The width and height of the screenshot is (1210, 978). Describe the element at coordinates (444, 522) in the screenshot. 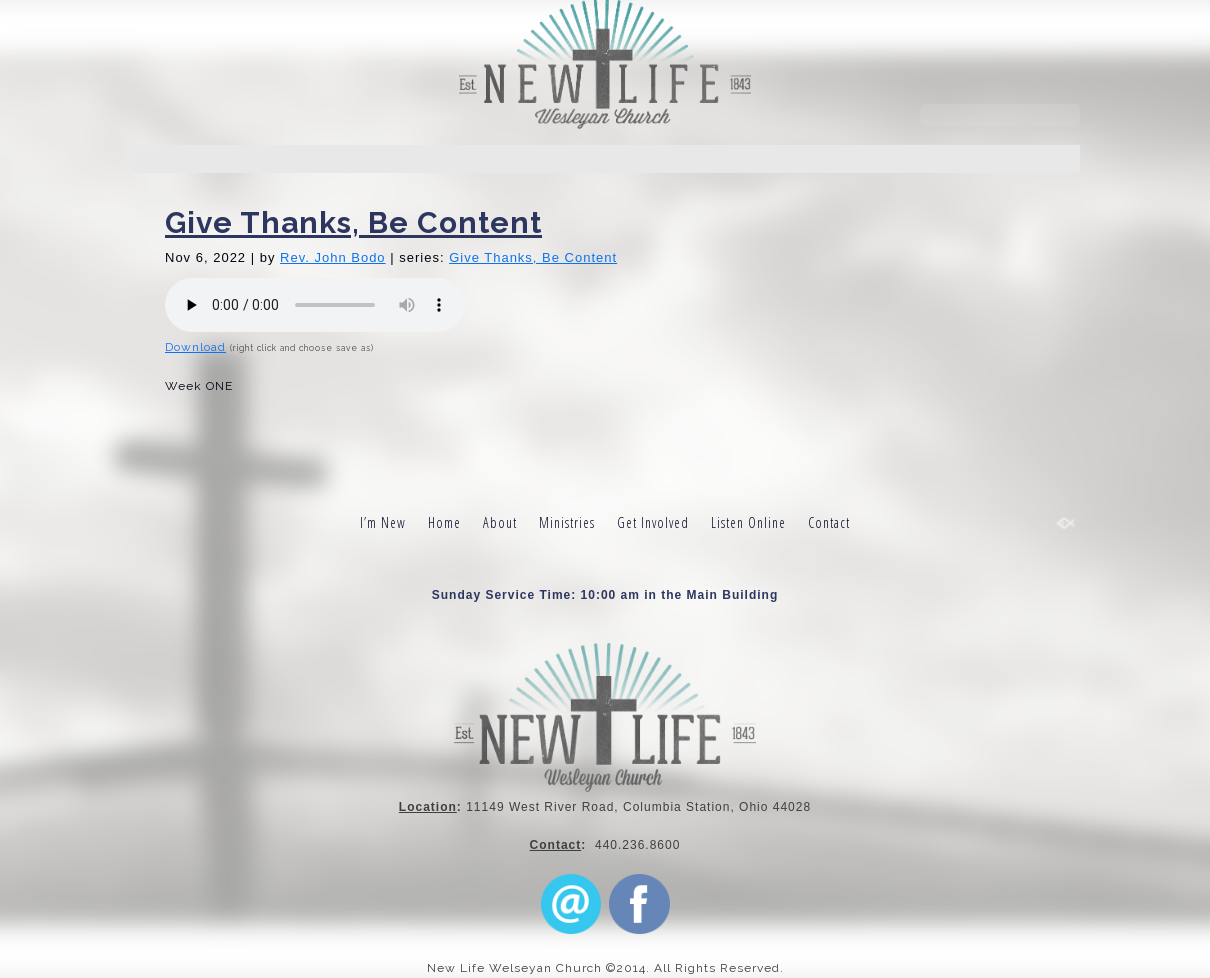

I see `Home` at that location.